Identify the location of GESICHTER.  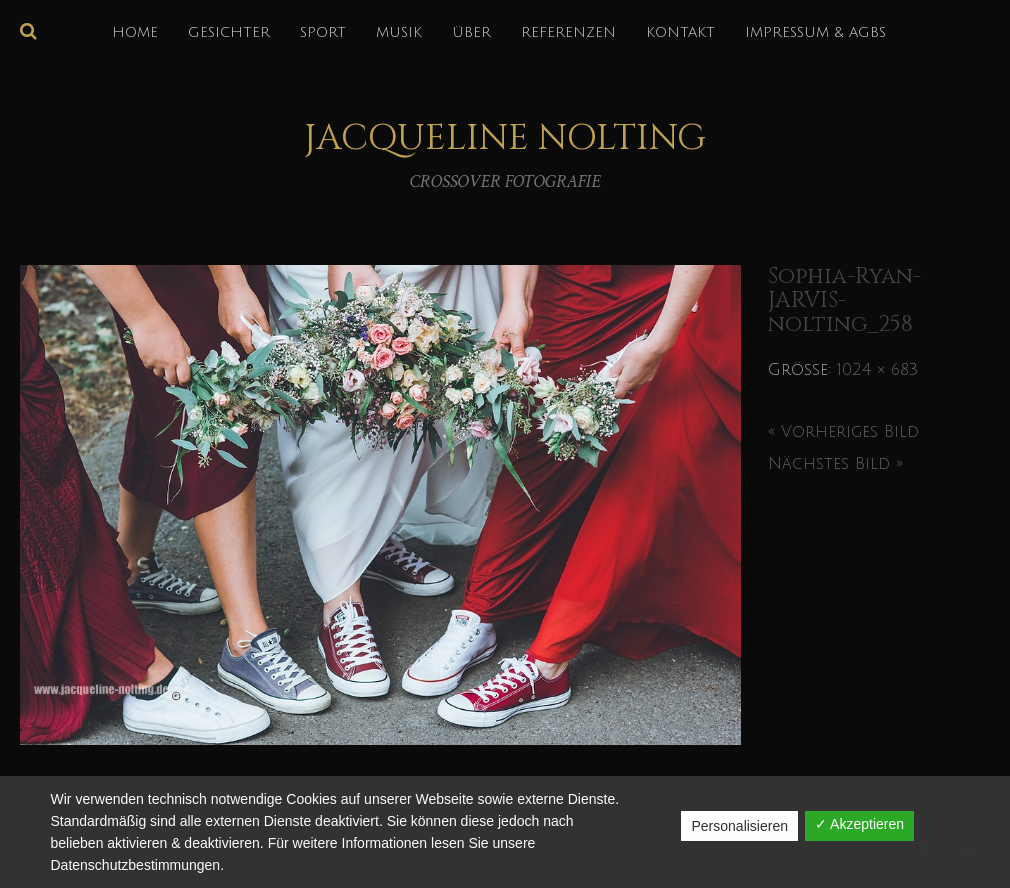
(229, 32).